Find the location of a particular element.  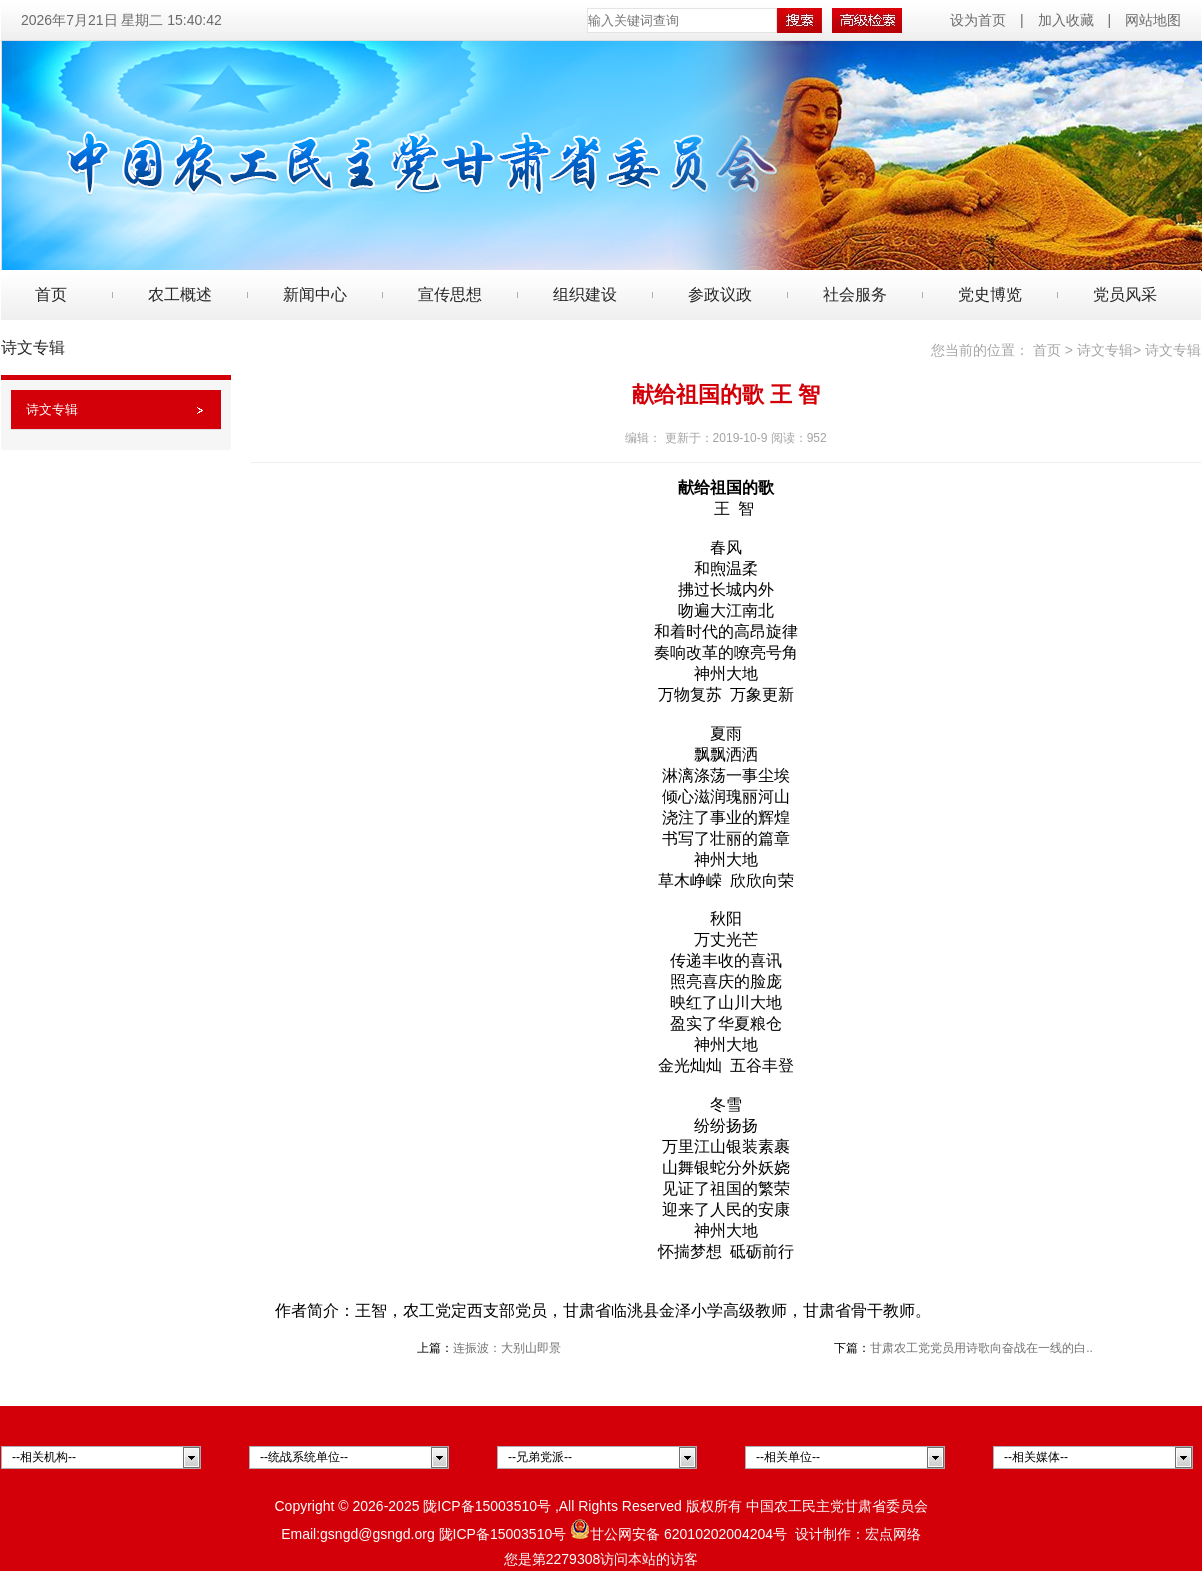

陇ICP备15003510号 is located at coordinates (487, 1506).